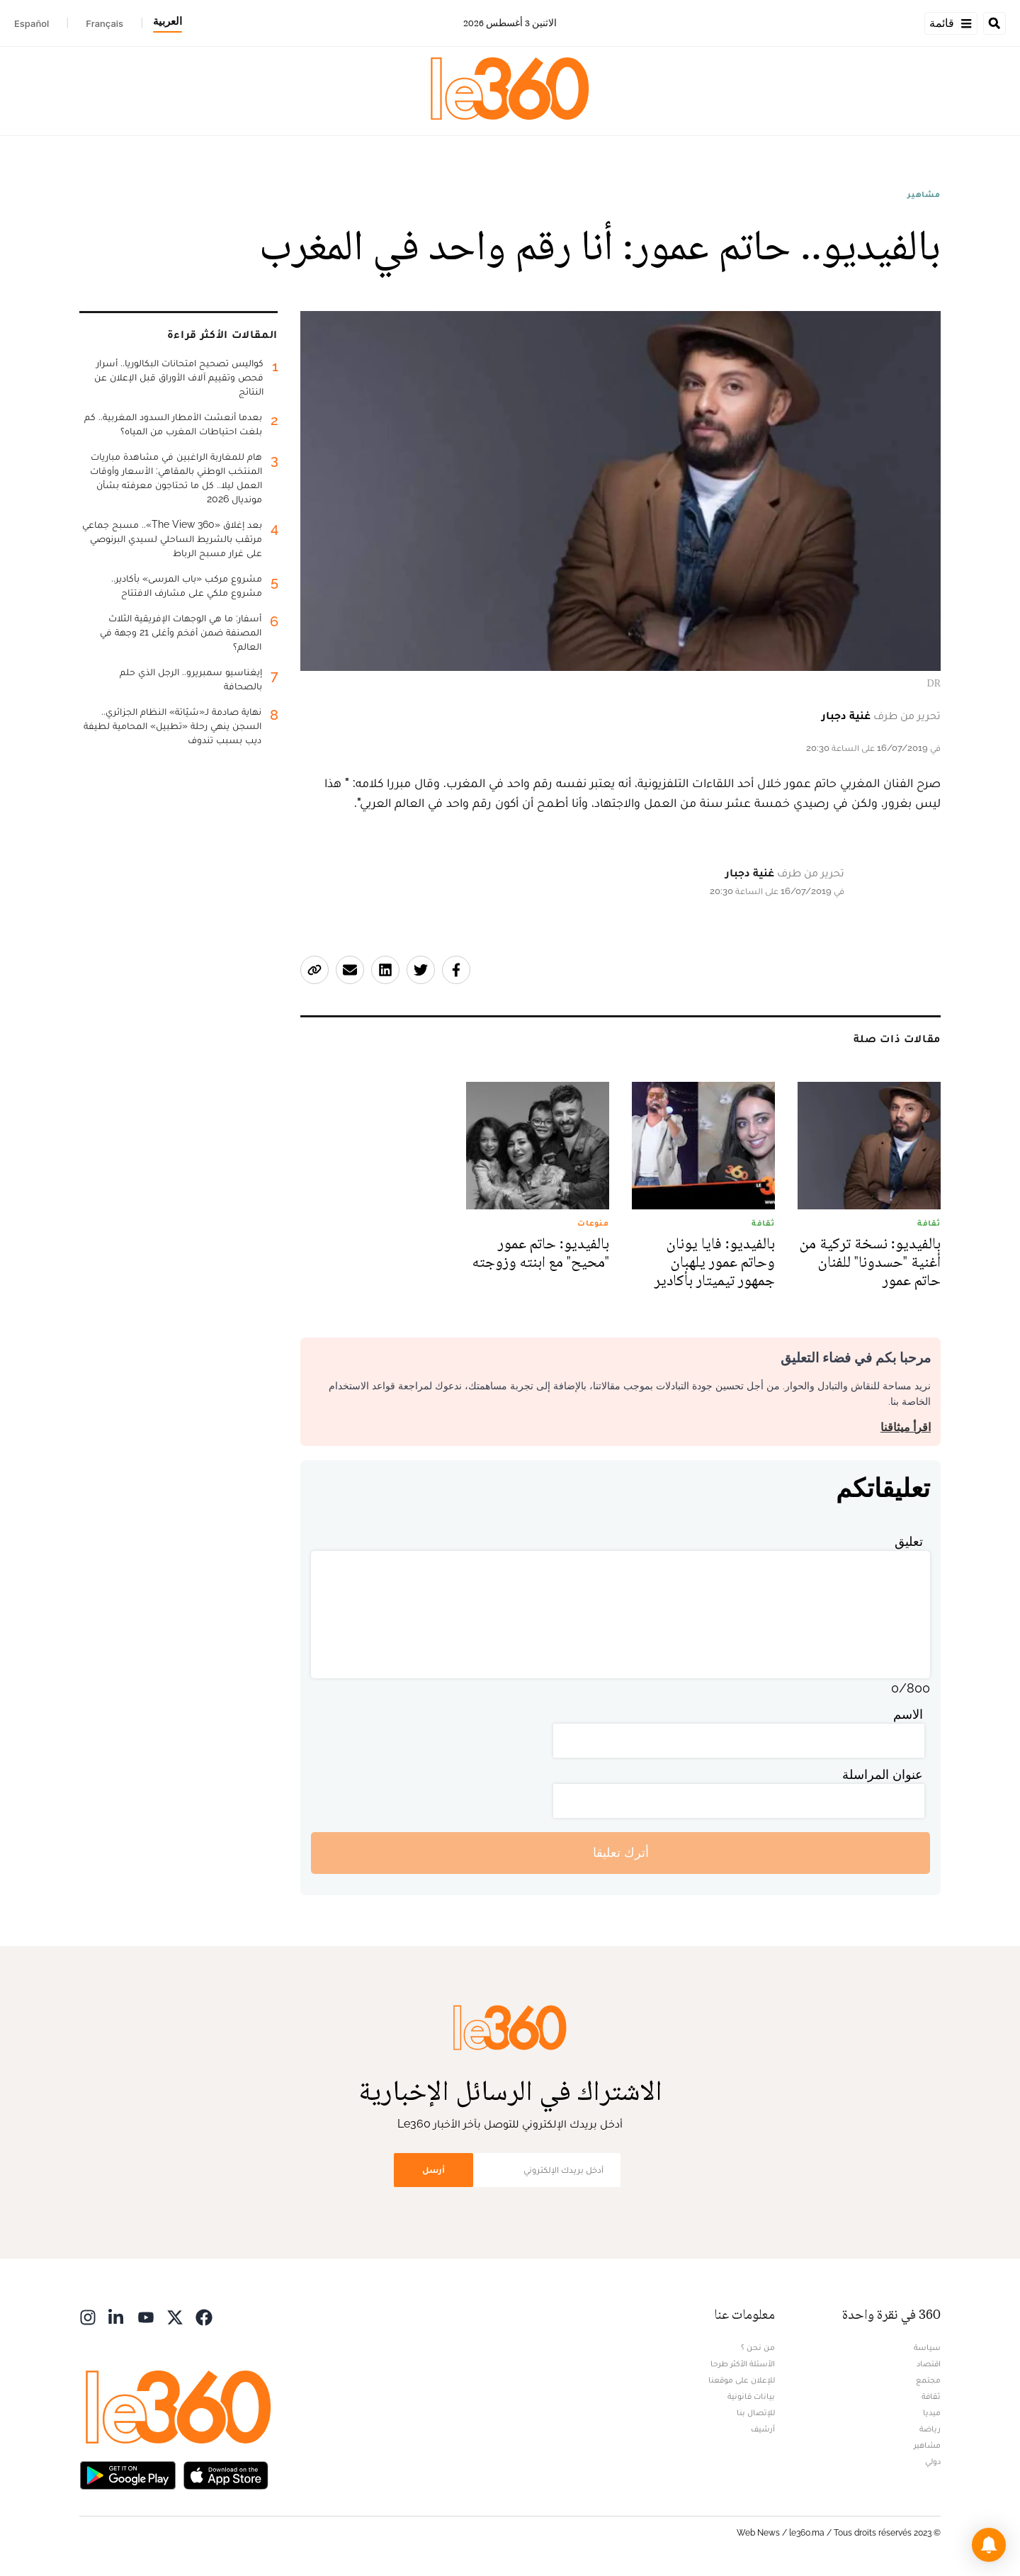  I want to click on تعليق, so click(909, 1541).